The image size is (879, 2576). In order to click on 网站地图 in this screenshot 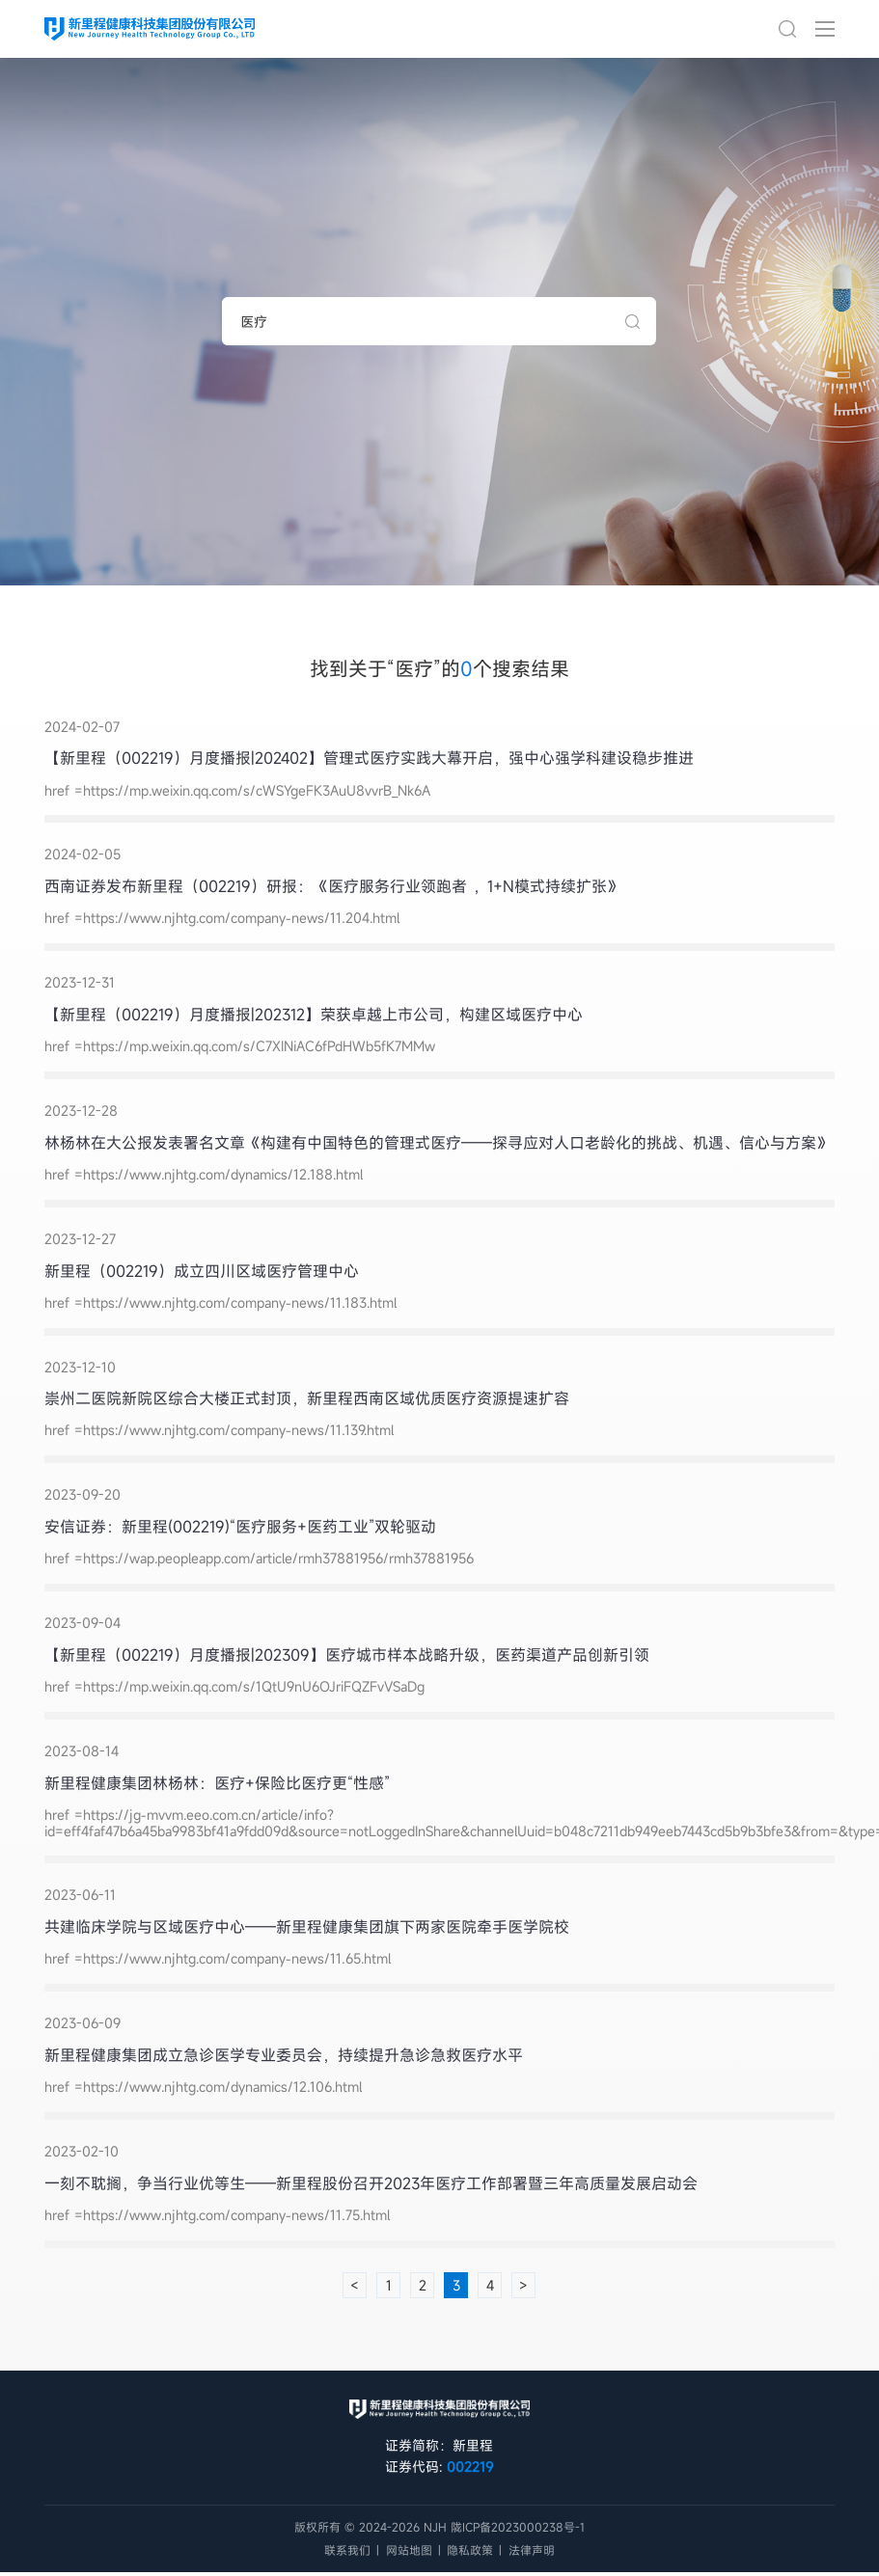, I will do `click(409, 2550)`.